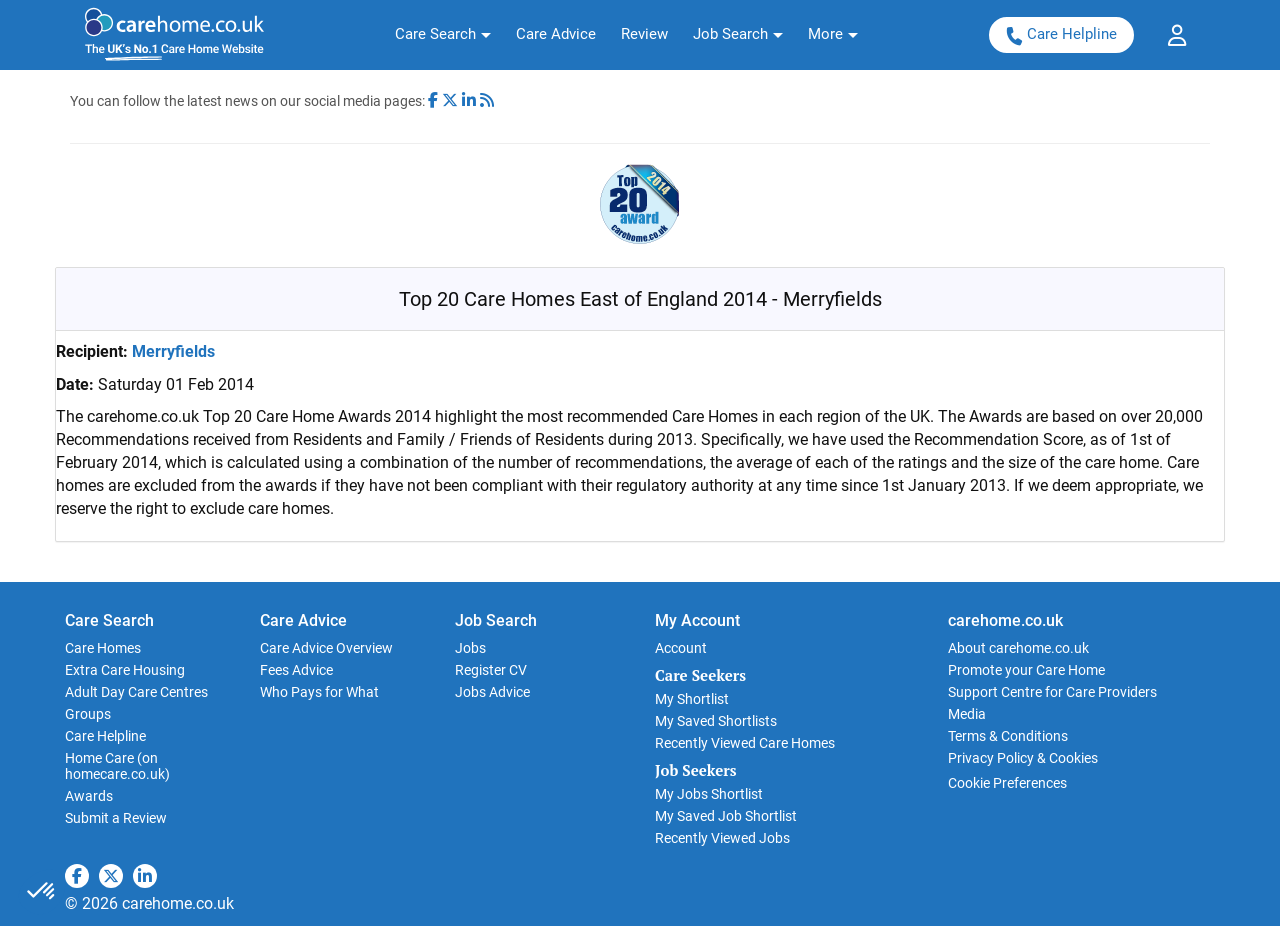 The image size is (1280, 926). What do you see at coordinates (1023, 758) in the screenshot?
I see `Privacy Policy & Cookies` at bounding box center [1023, 758].